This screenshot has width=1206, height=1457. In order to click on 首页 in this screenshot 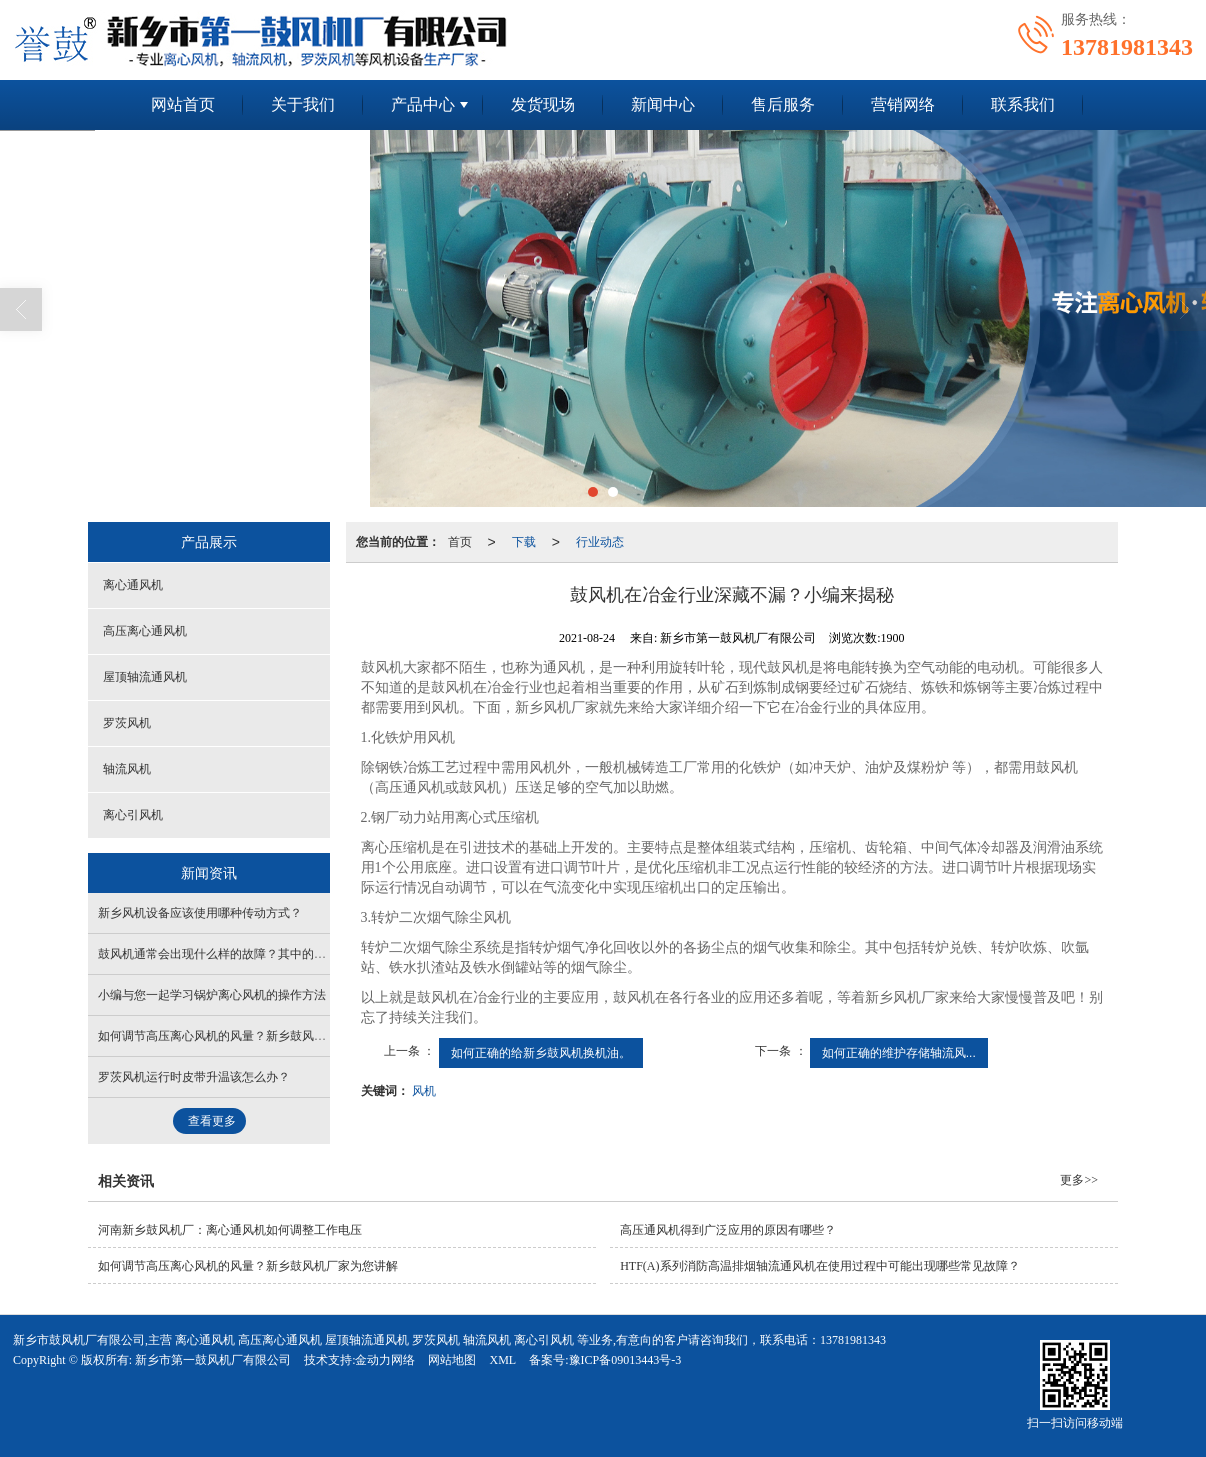, I will do `click(460, 542)`.